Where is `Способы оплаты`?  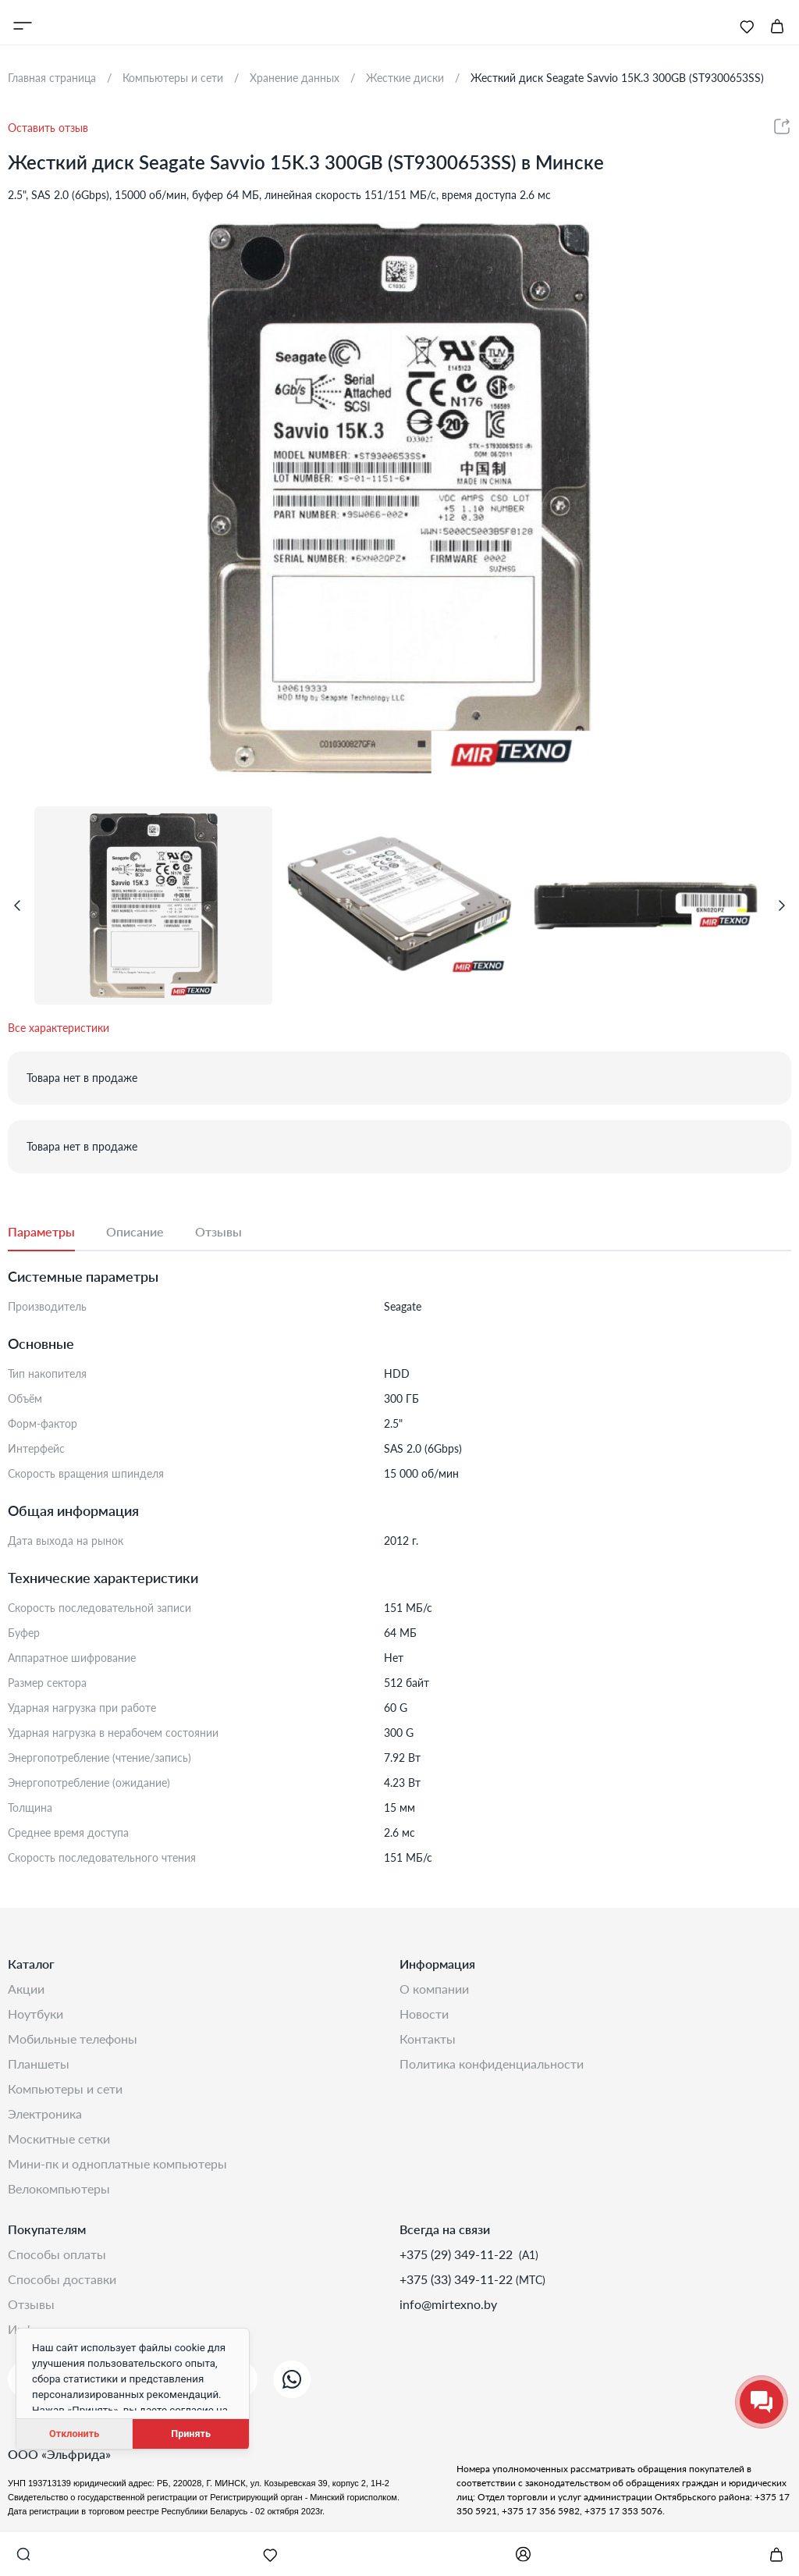 Способы оплаты is located at coordinates (57, 2254).